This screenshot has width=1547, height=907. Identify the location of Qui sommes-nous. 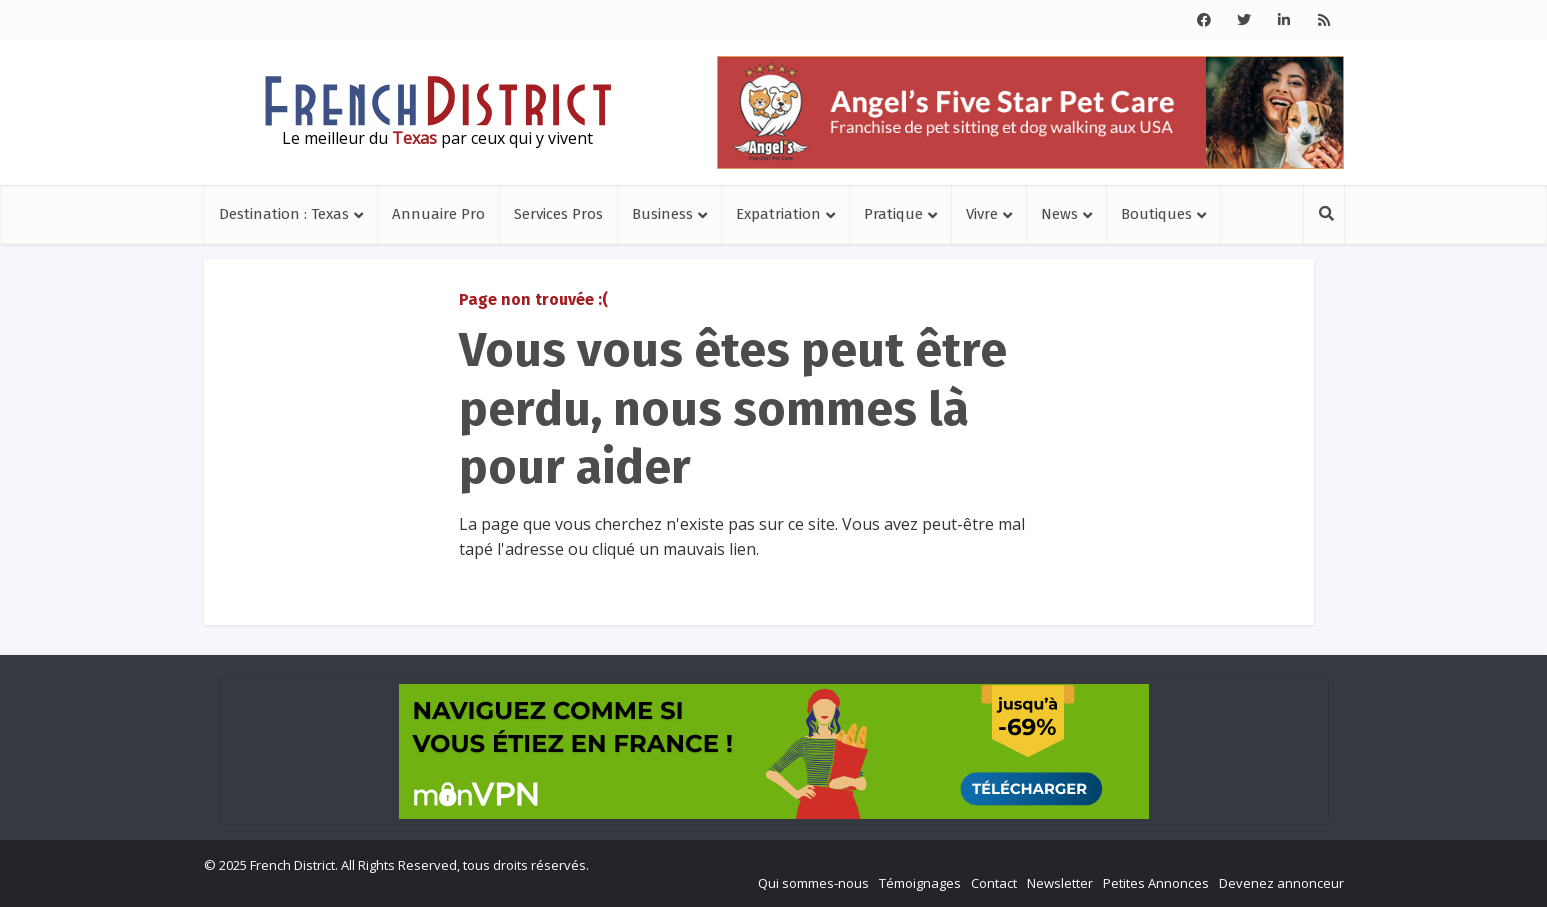
(813, 883).